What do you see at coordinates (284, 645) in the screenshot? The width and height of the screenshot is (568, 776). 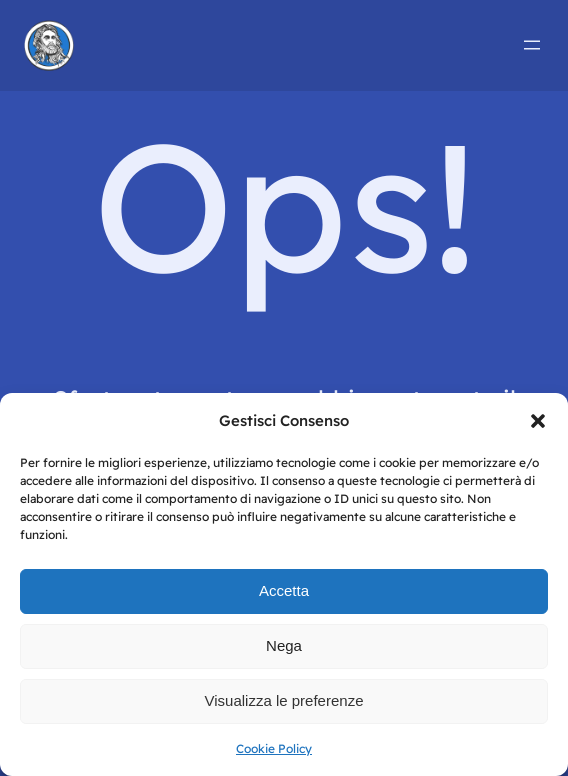 I see `Nega` at bounding box center [284, 645].